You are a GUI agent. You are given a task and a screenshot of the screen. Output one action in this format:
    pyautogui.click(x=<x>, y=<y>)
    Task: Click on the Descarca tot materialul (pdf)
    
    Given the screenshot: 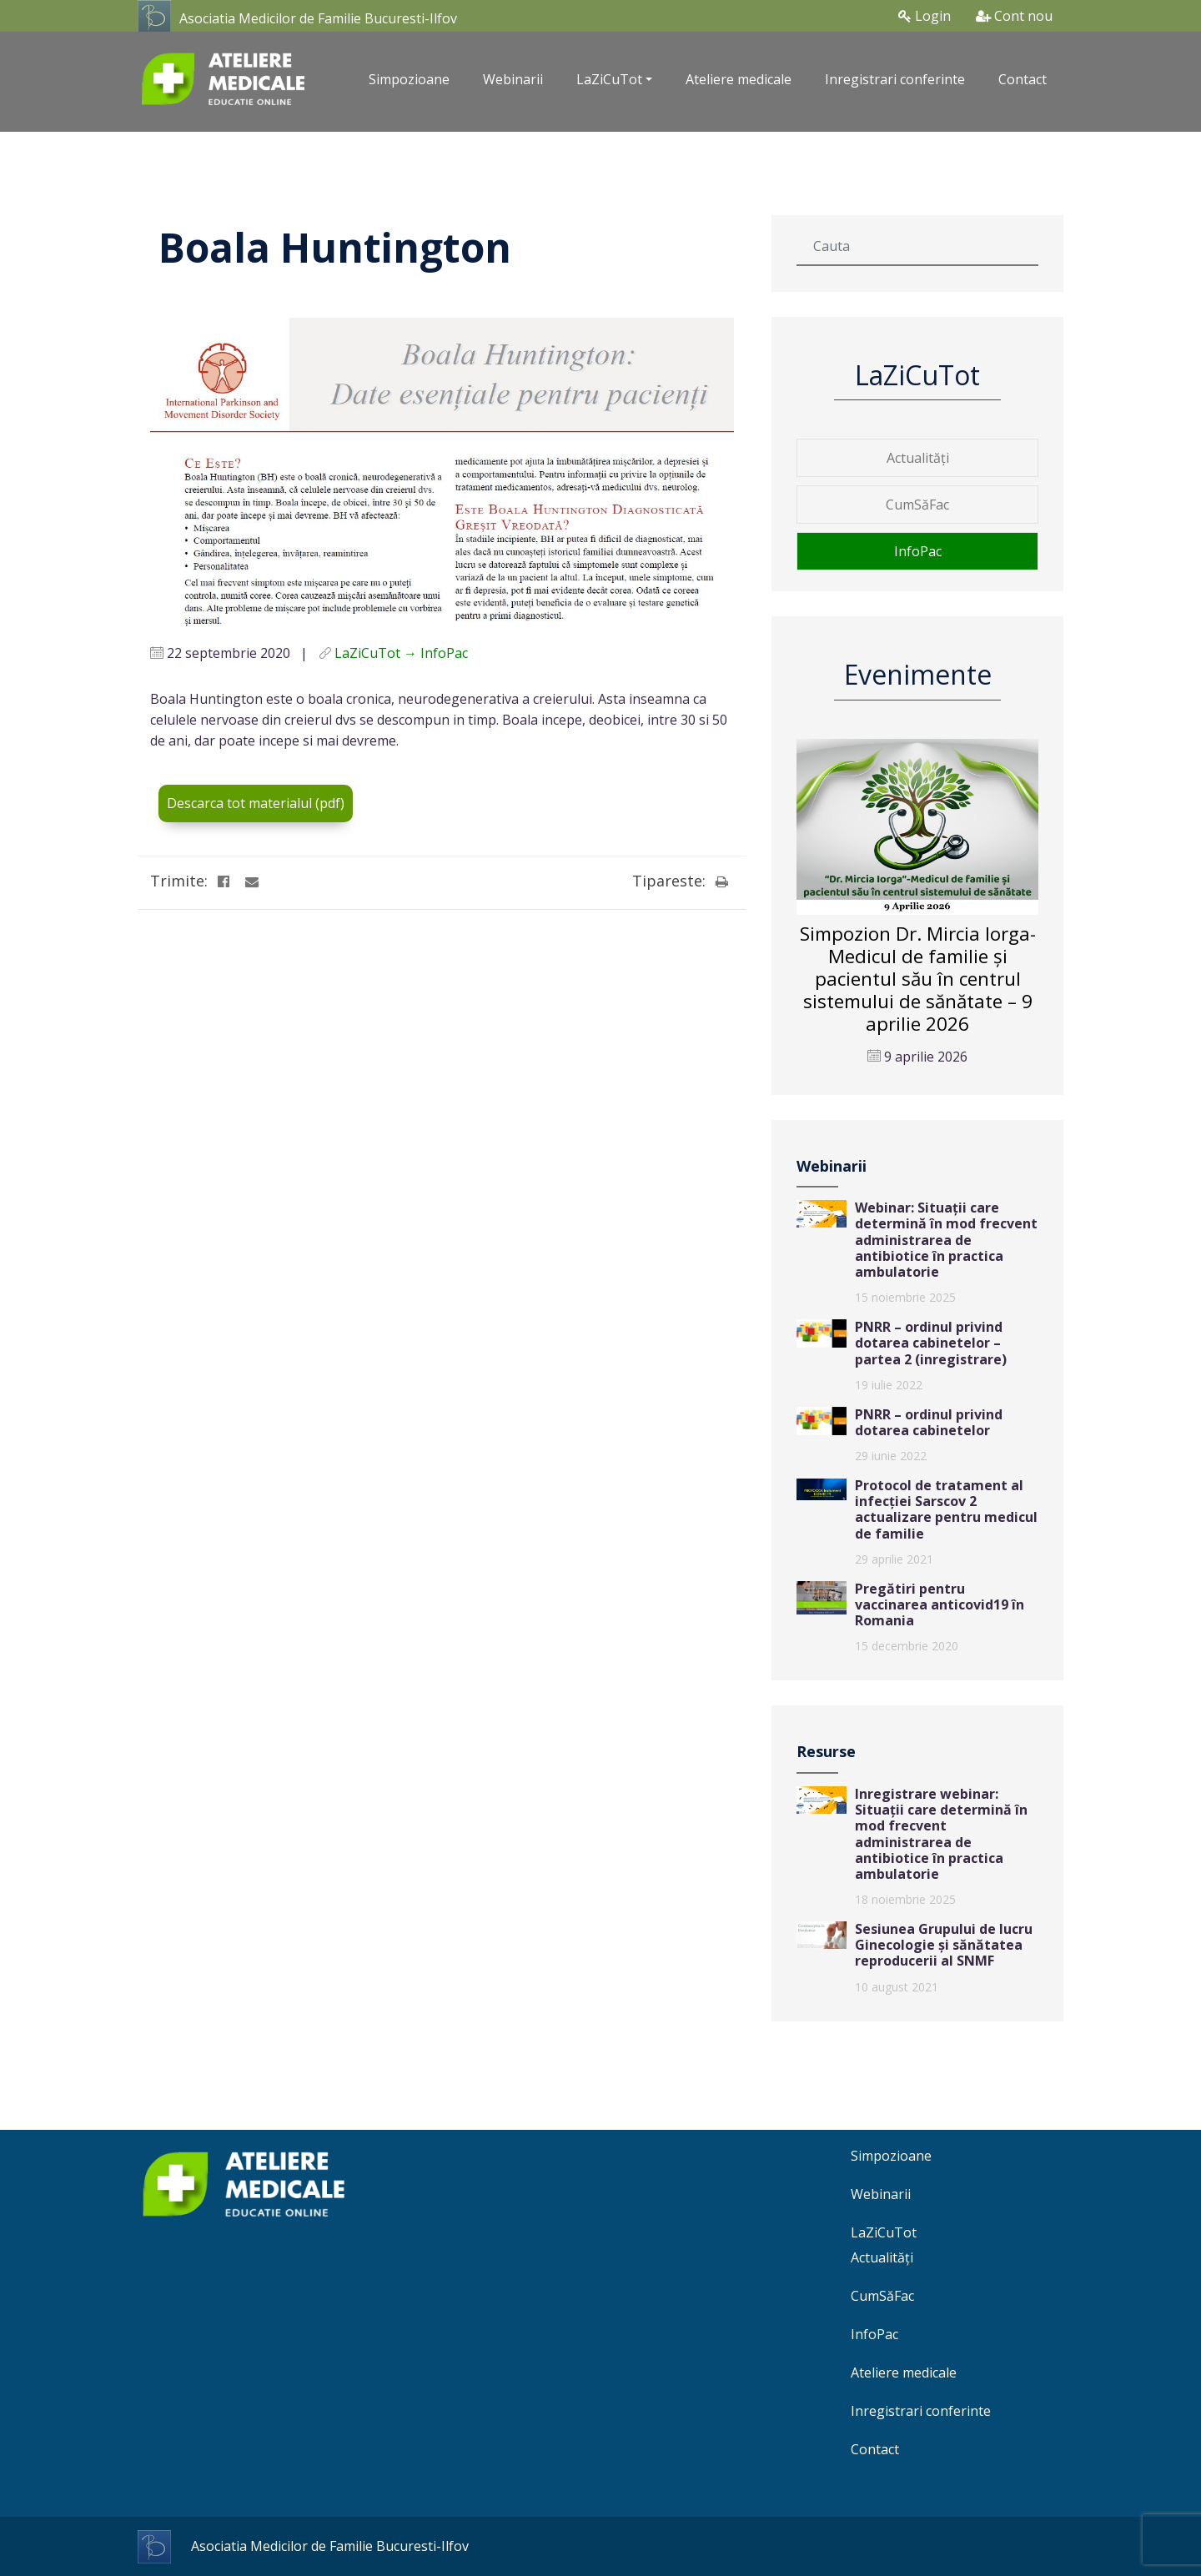 What is the action you would take?
    pyautogui.click(x=255, y=803)
    